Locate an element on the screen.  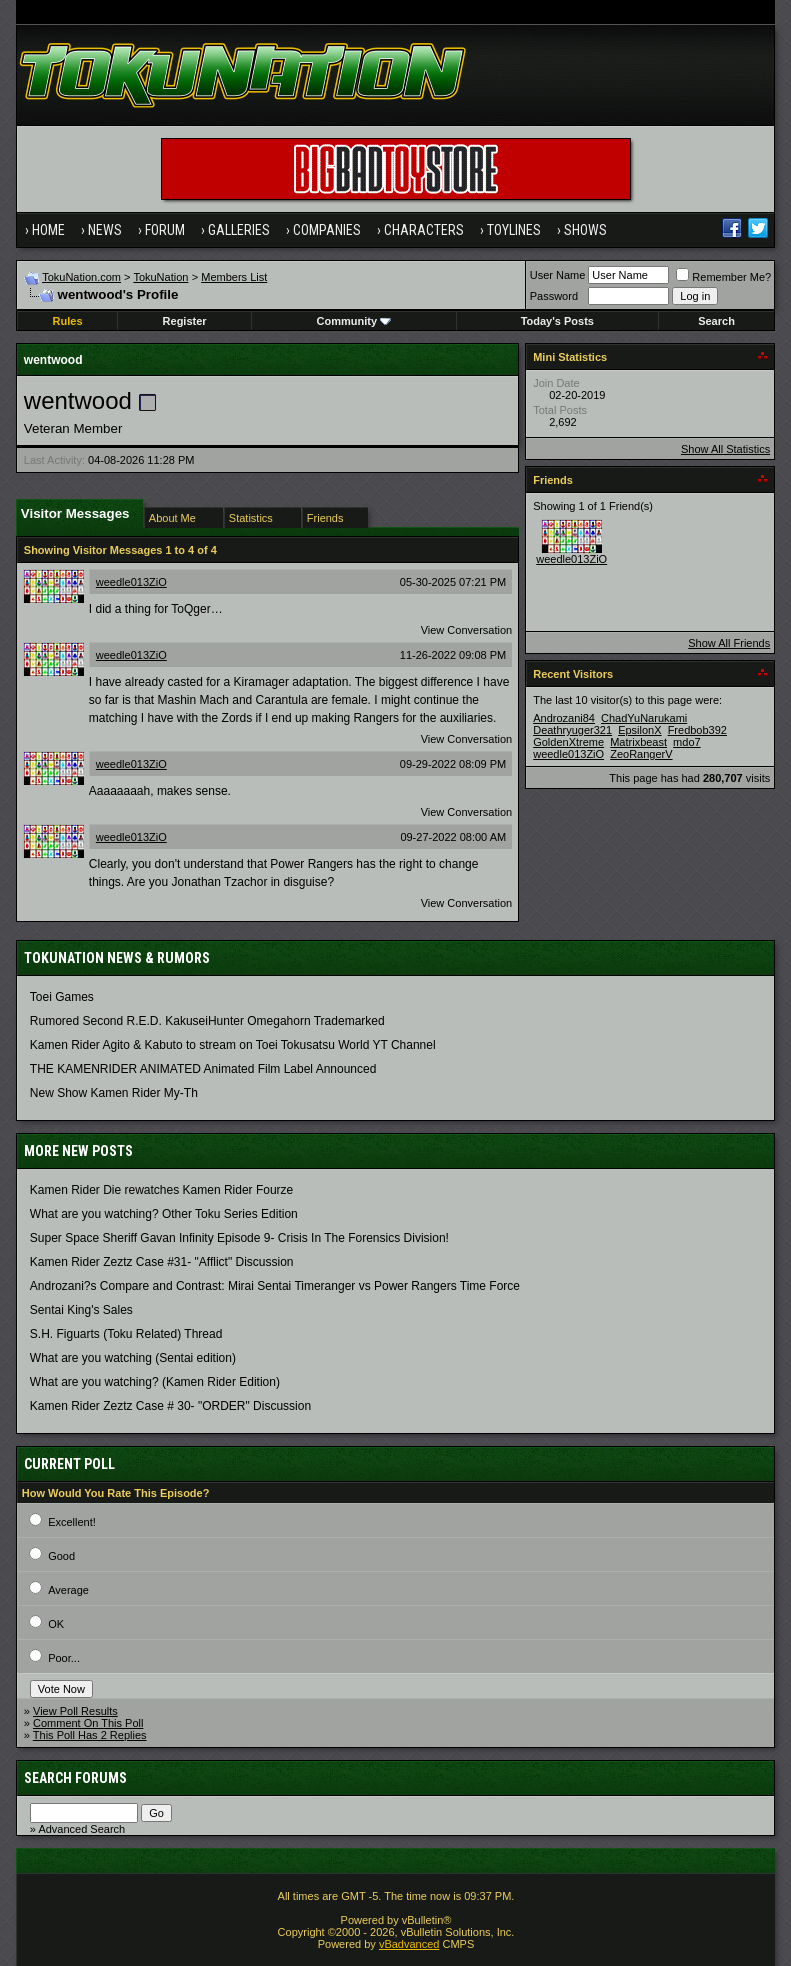
Fredbob392 is located at coordinates (697, 730).